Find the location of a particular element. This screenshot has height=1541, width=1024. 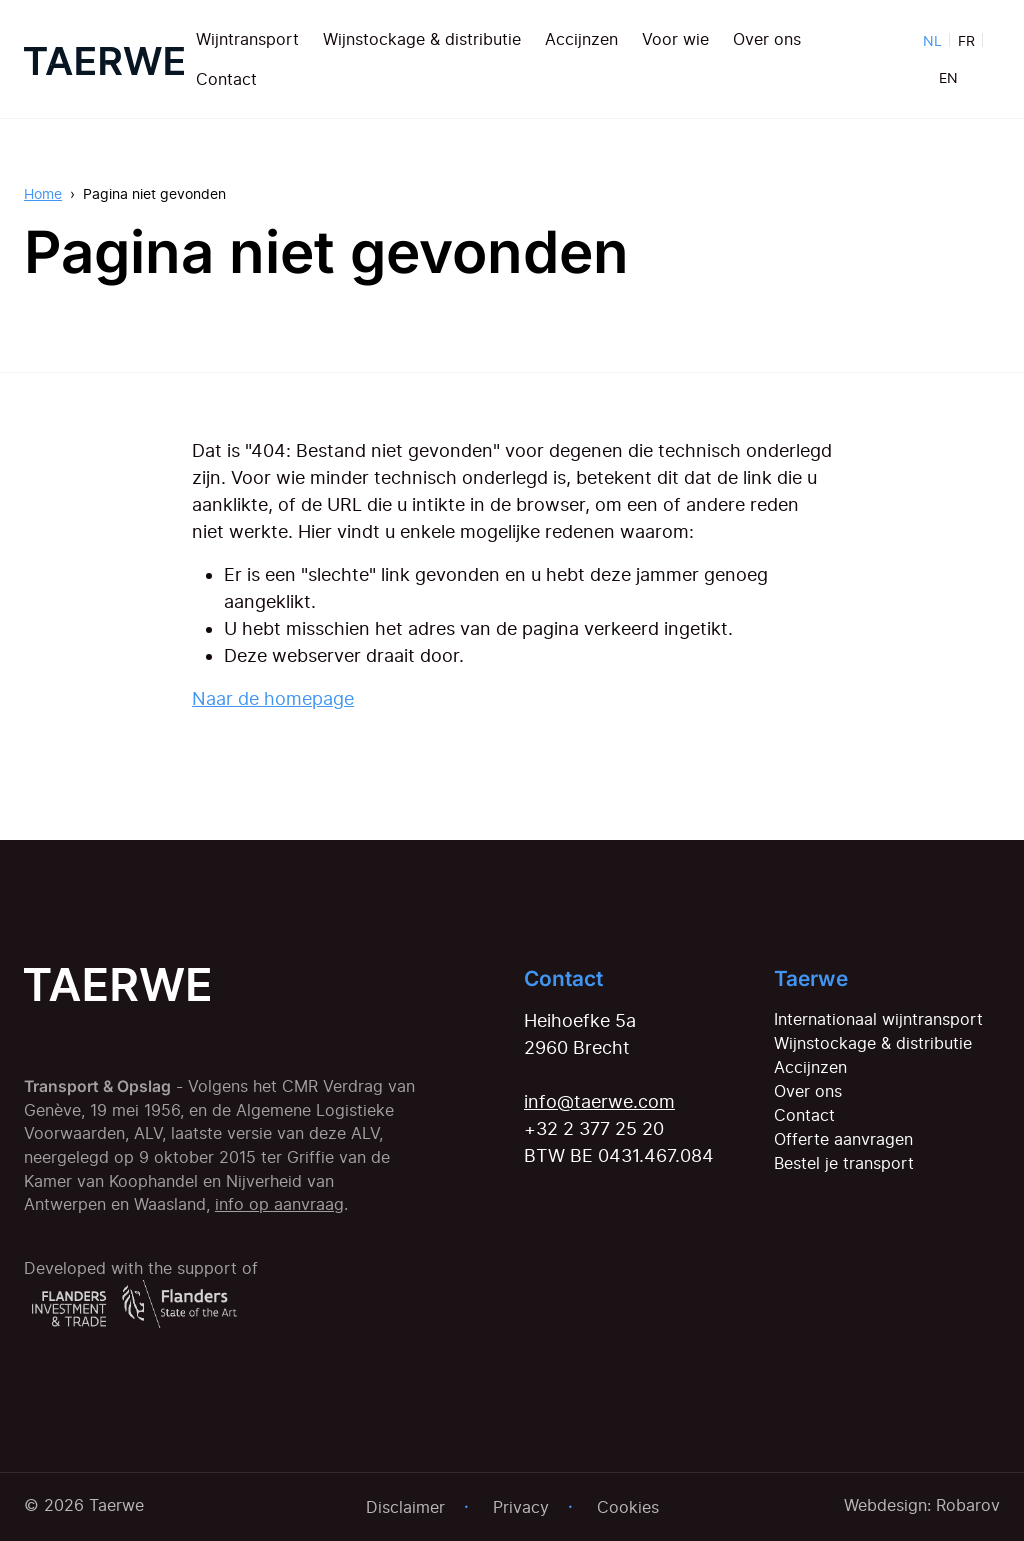

Offerte aanvragen is located at coordinates (843, 1139).